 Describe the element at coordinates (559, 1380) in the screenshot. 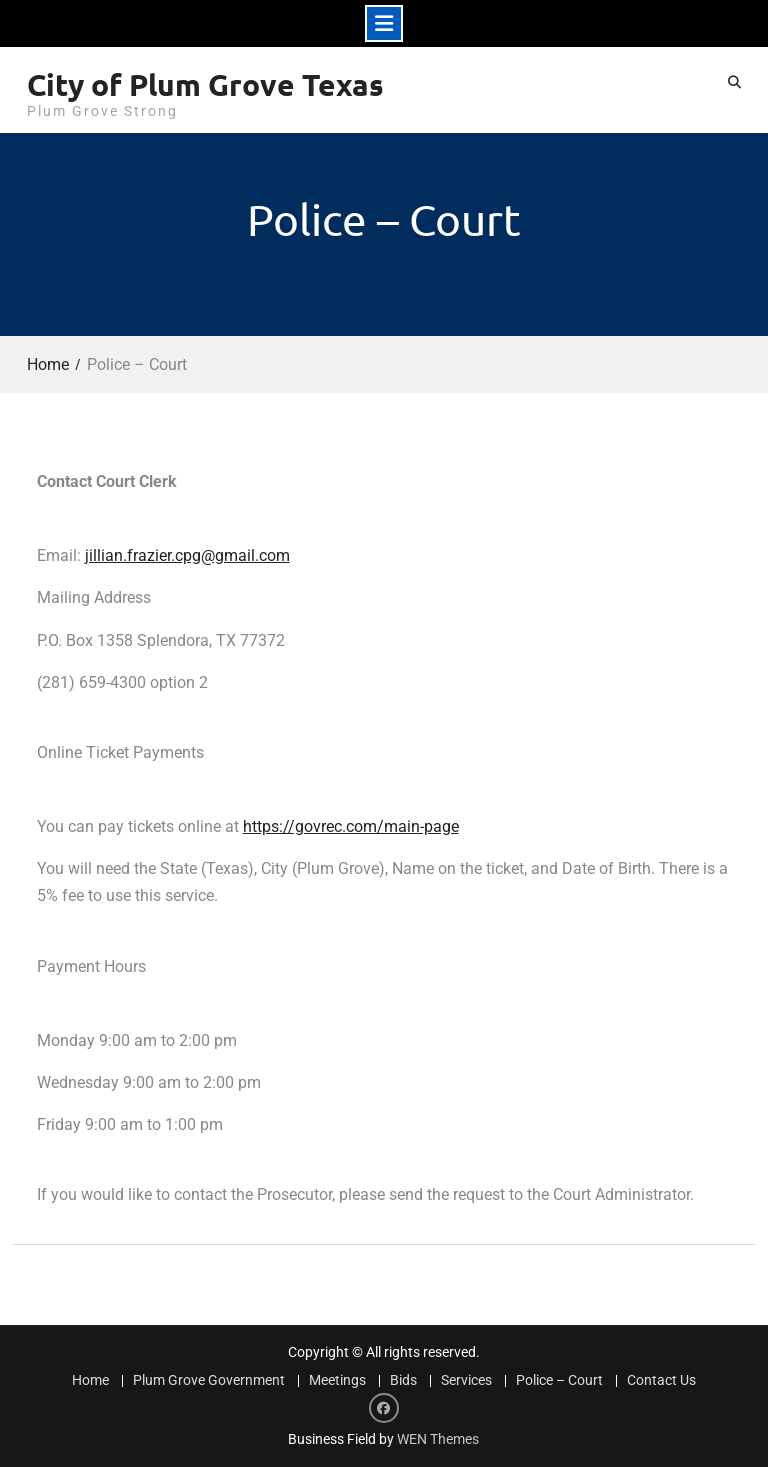

I see `Police – Court` at that location.